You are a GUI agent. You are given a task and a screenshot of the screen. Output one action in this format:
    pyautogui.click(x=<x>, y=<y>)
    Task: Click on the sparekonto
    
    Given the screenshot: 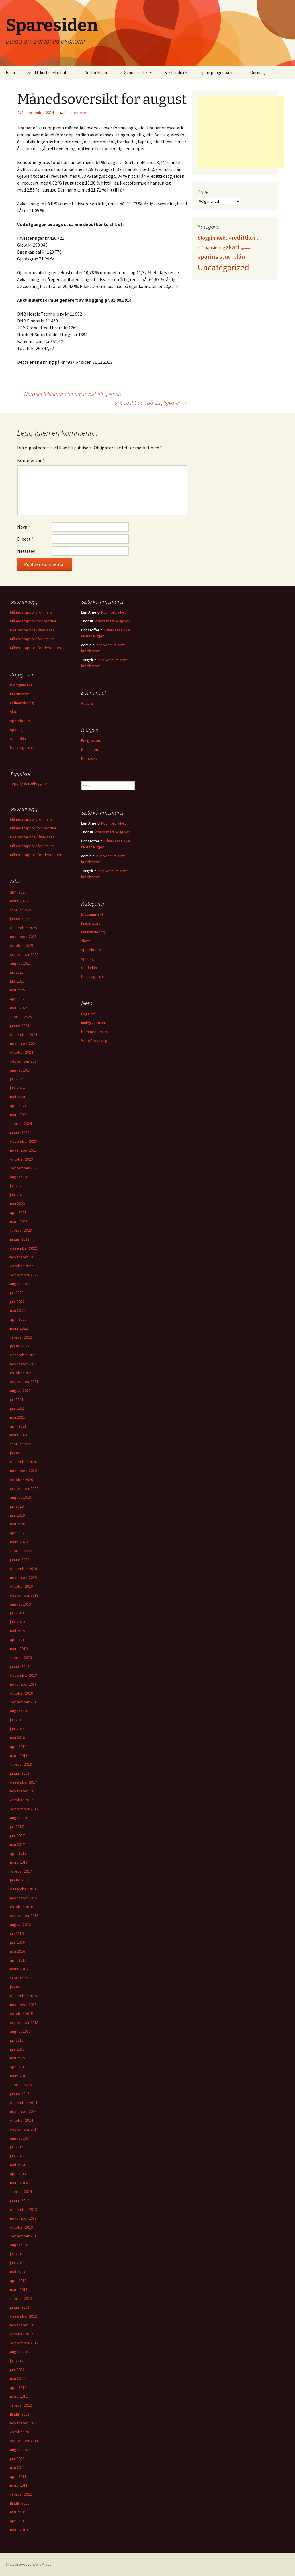 What is the action you would take?
    pyautogui.click(x=20, y=720)
    